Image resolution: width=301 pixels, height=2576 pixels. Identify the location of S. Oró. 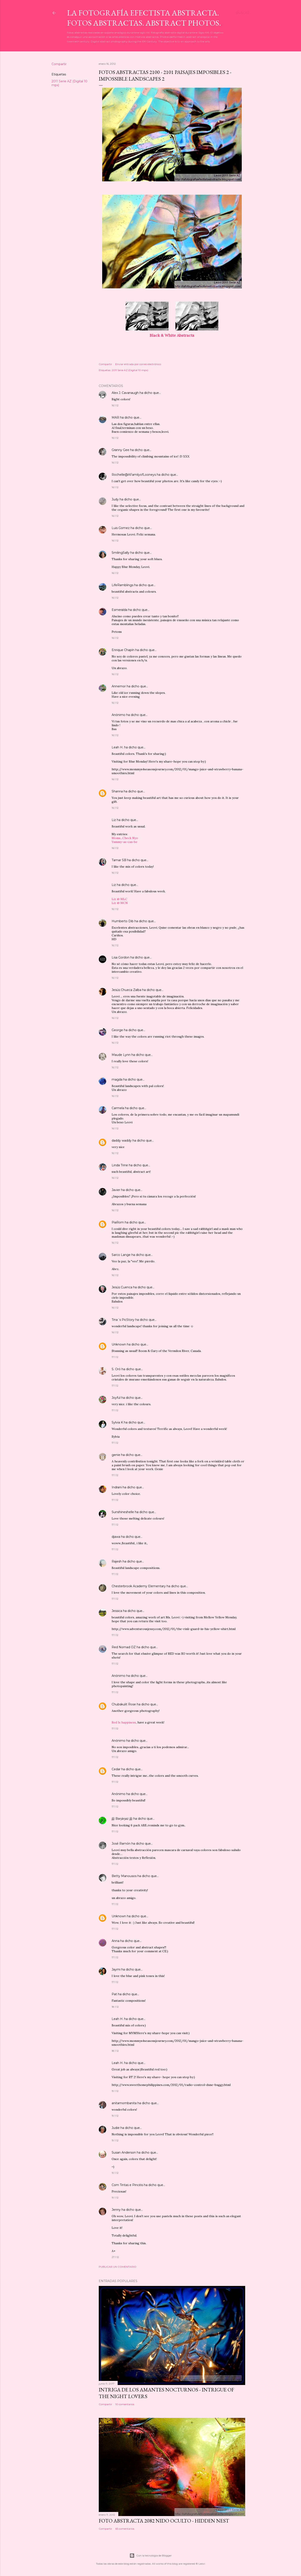
(116, 1369).